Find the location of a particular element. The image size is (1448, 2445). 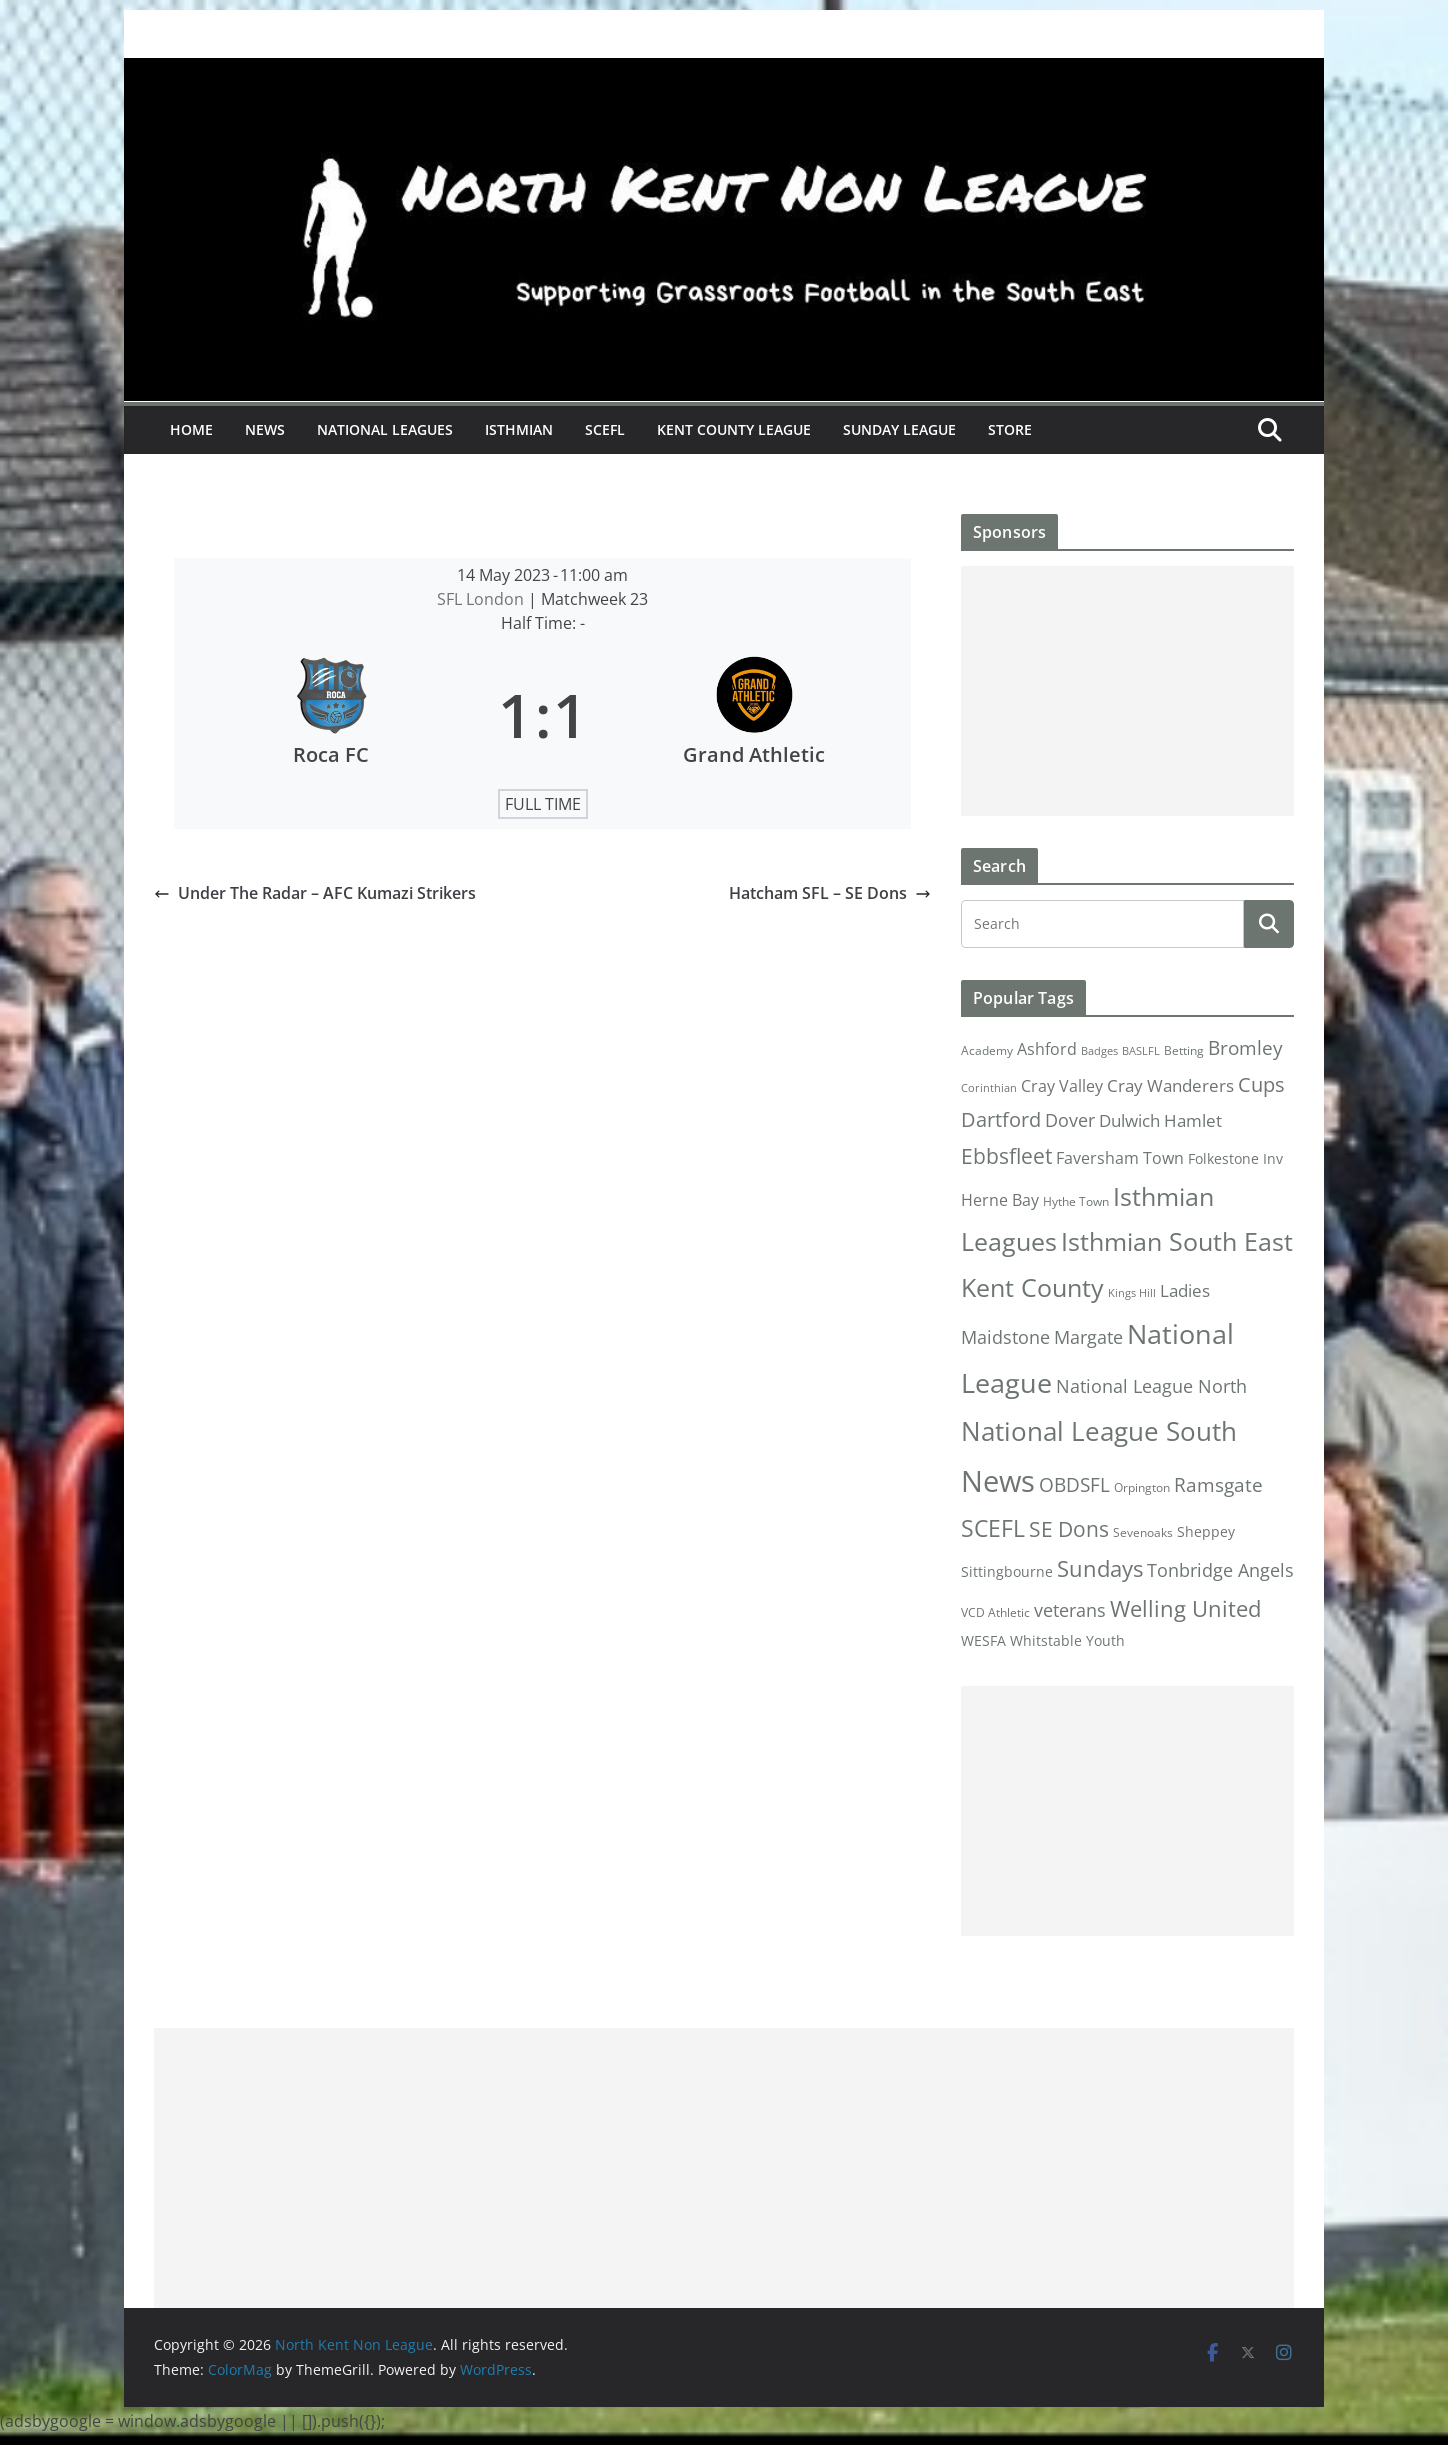

Hatcham SFL – SE Dons is located at coordinates (830, 893).